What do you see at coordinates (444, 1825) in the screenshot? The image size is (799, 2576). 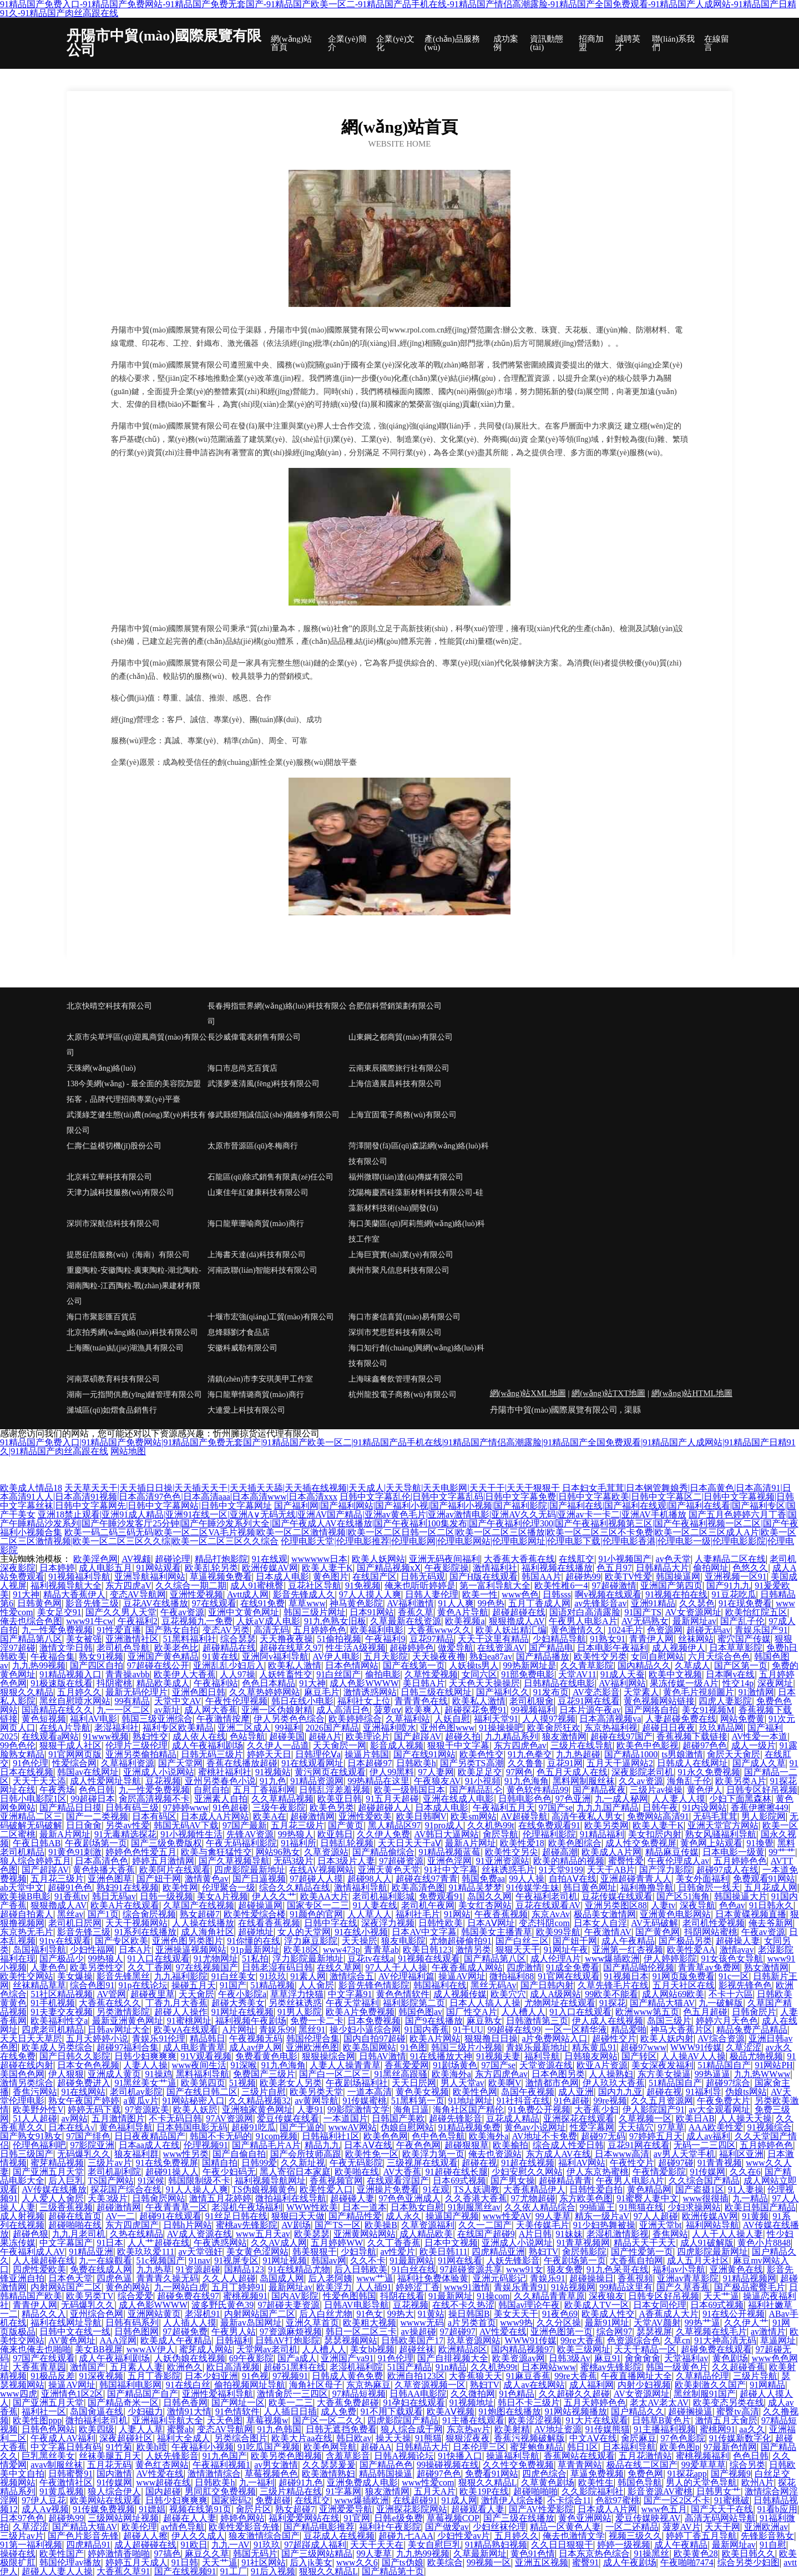 I see `91pro成人` at bounding box center [444, 1825].